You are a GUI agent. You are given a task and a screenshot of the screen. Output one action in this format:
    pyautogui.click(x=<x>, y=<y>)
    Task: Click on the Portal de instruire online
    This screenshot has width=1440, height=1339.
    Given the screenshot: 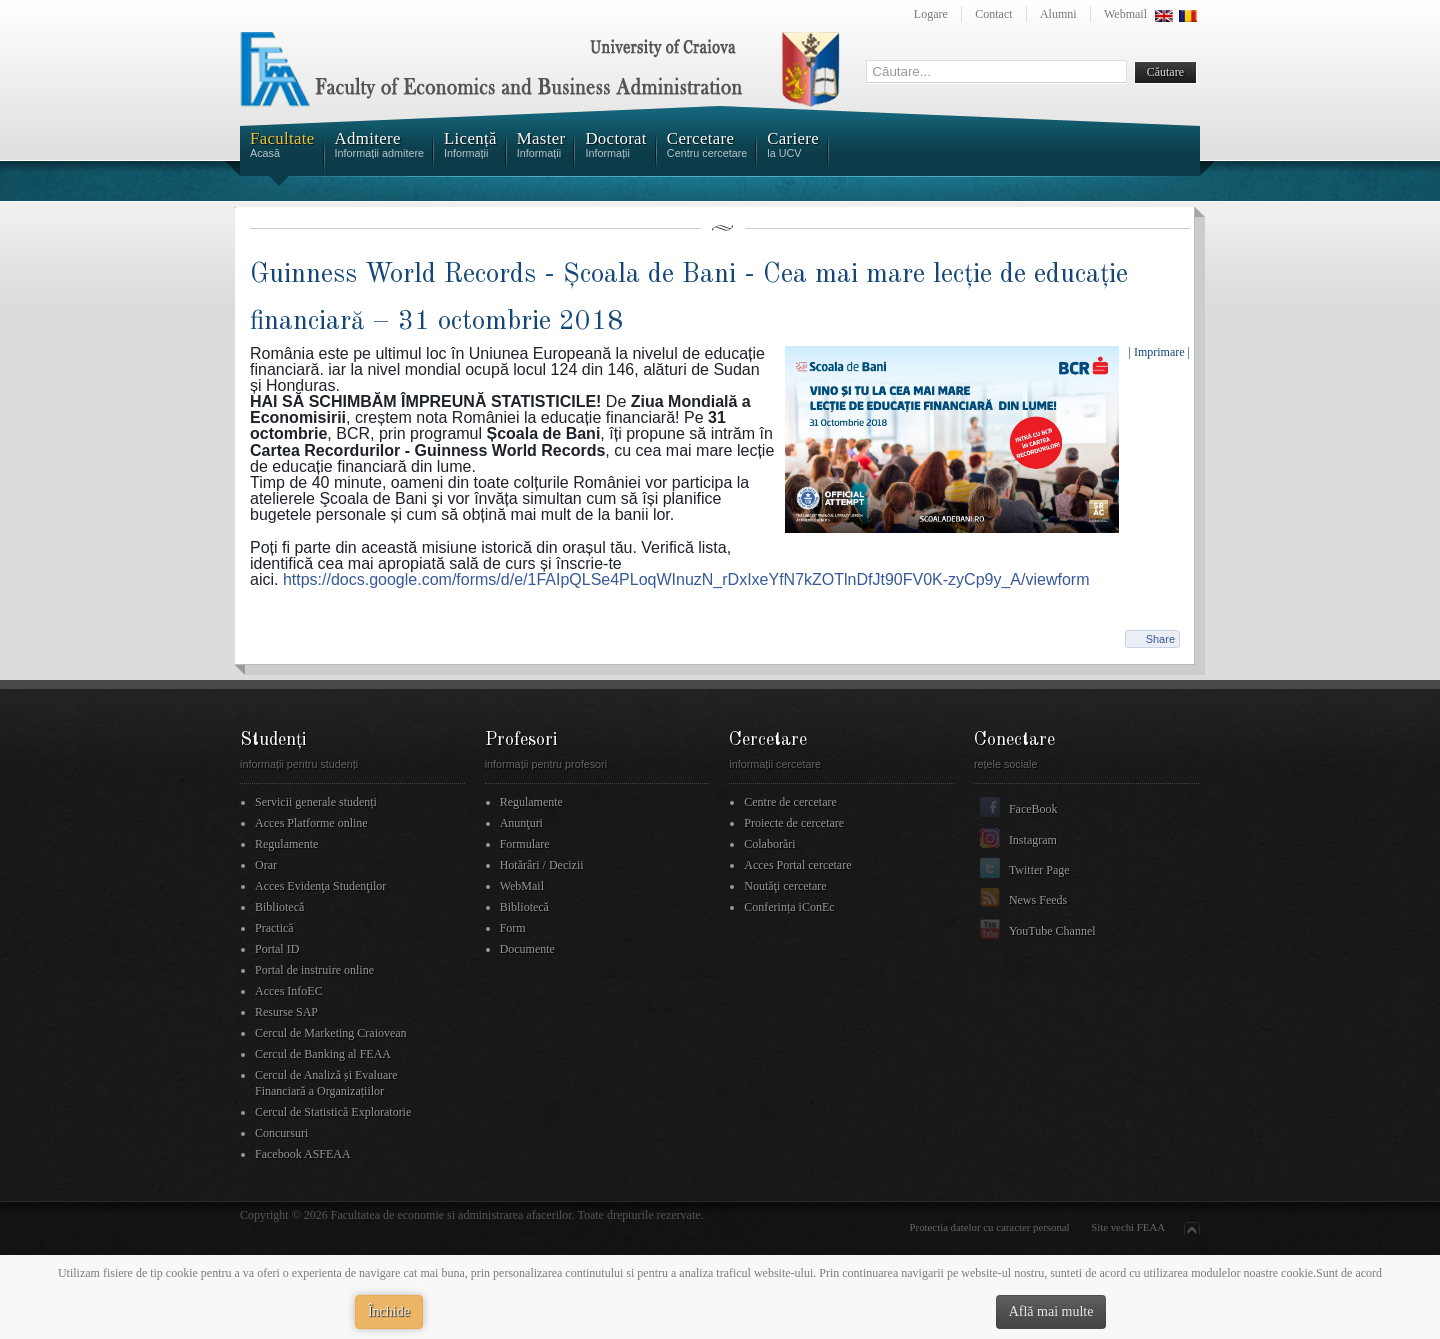 What is the action you would take?
    pyautogui.click(x=314, y=970)
    